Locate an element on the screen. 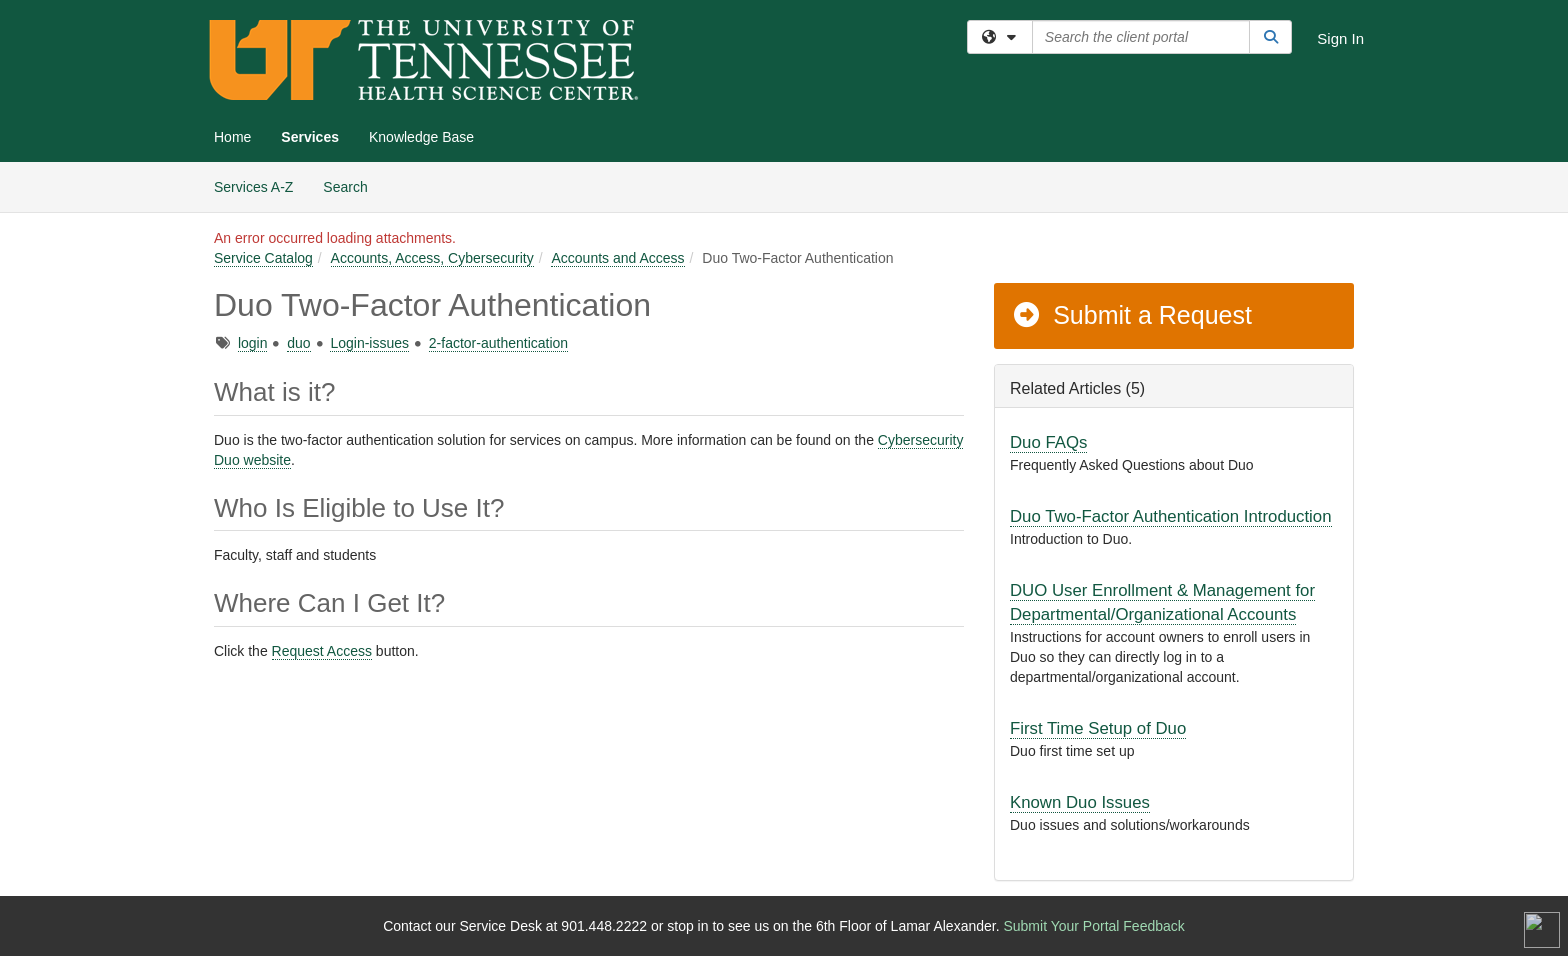 The image size is (1568, 956). login is located at coordinates (253, 343).